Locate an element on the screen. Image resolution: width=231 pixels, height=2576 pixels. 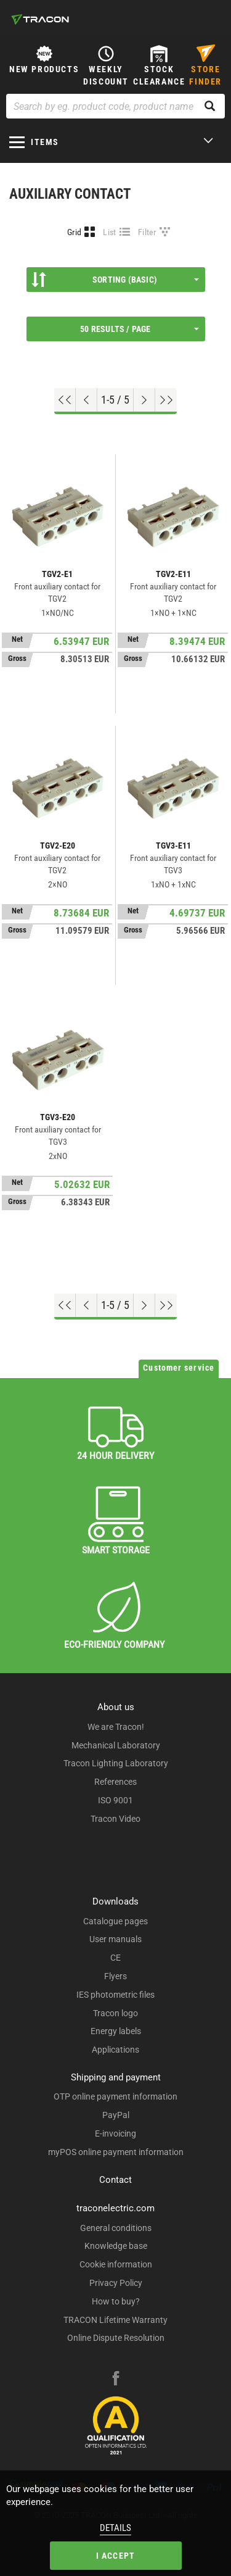
[Go to top] is located at coordinates (65, 400).